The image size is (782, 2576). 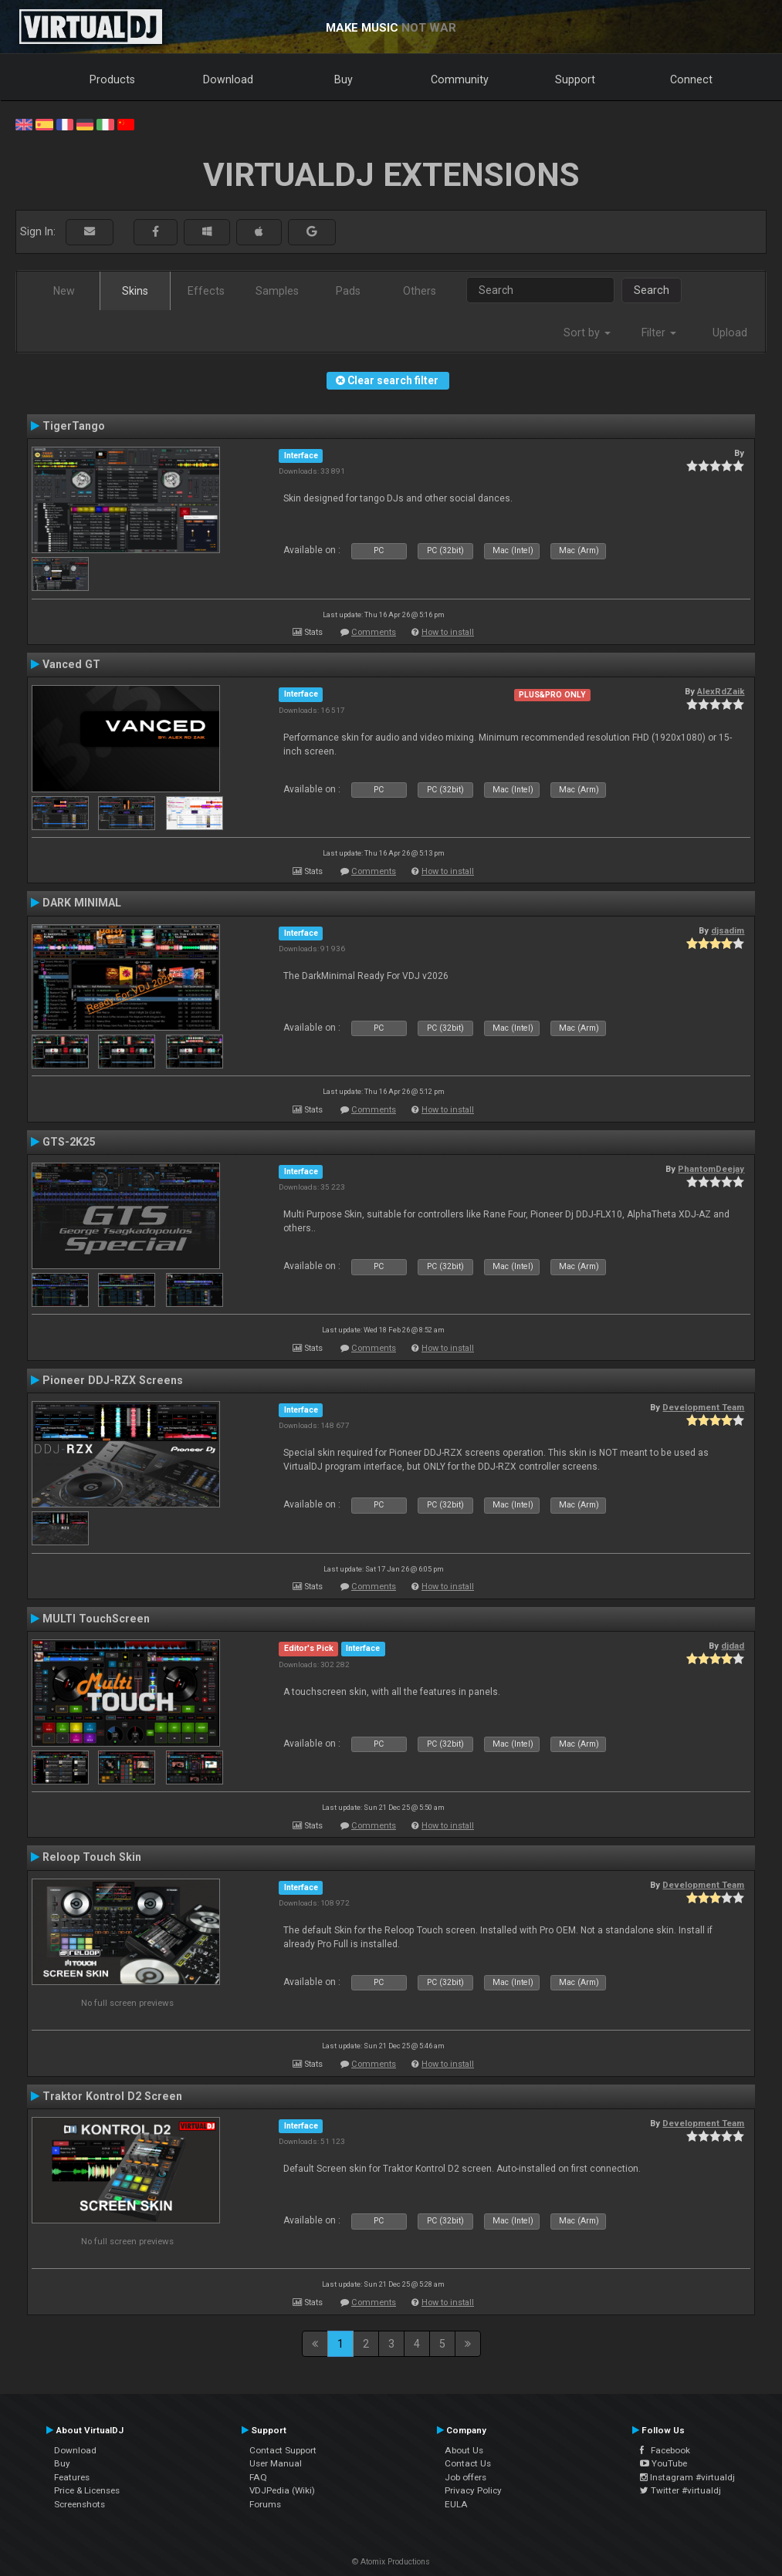 I want to click on TigerTango, so click(x=73, y=426).